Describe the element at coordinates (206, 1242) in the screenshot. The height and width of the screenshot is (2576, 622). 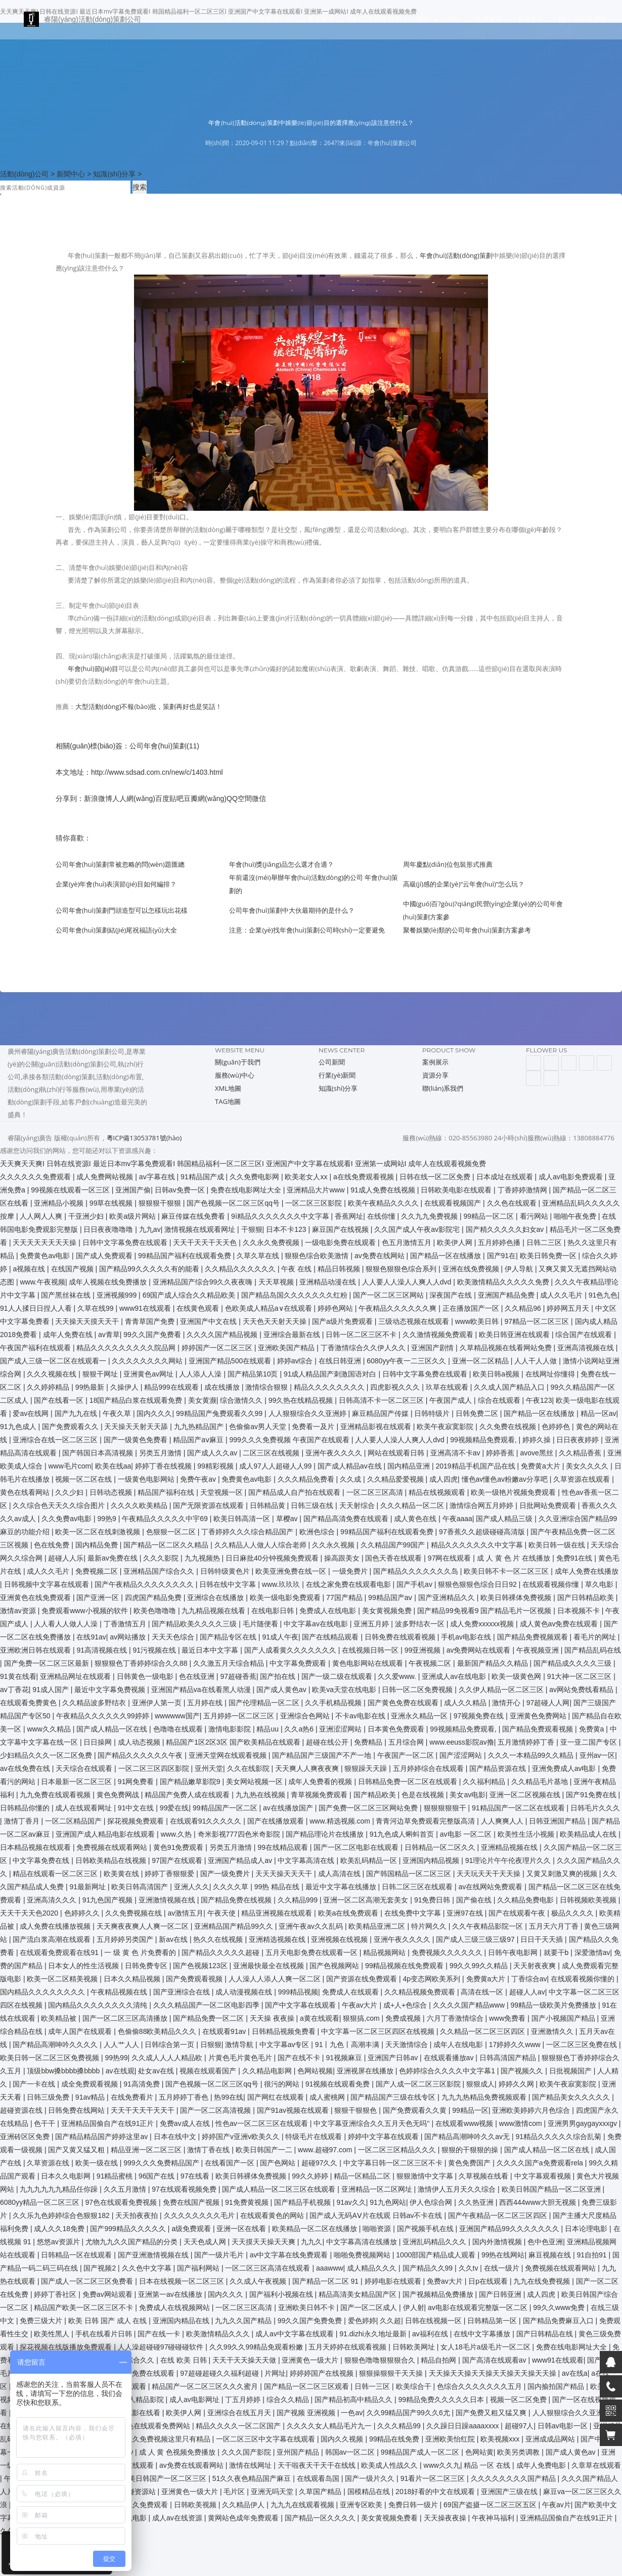
I see `天天干天天干天天色` at that location.